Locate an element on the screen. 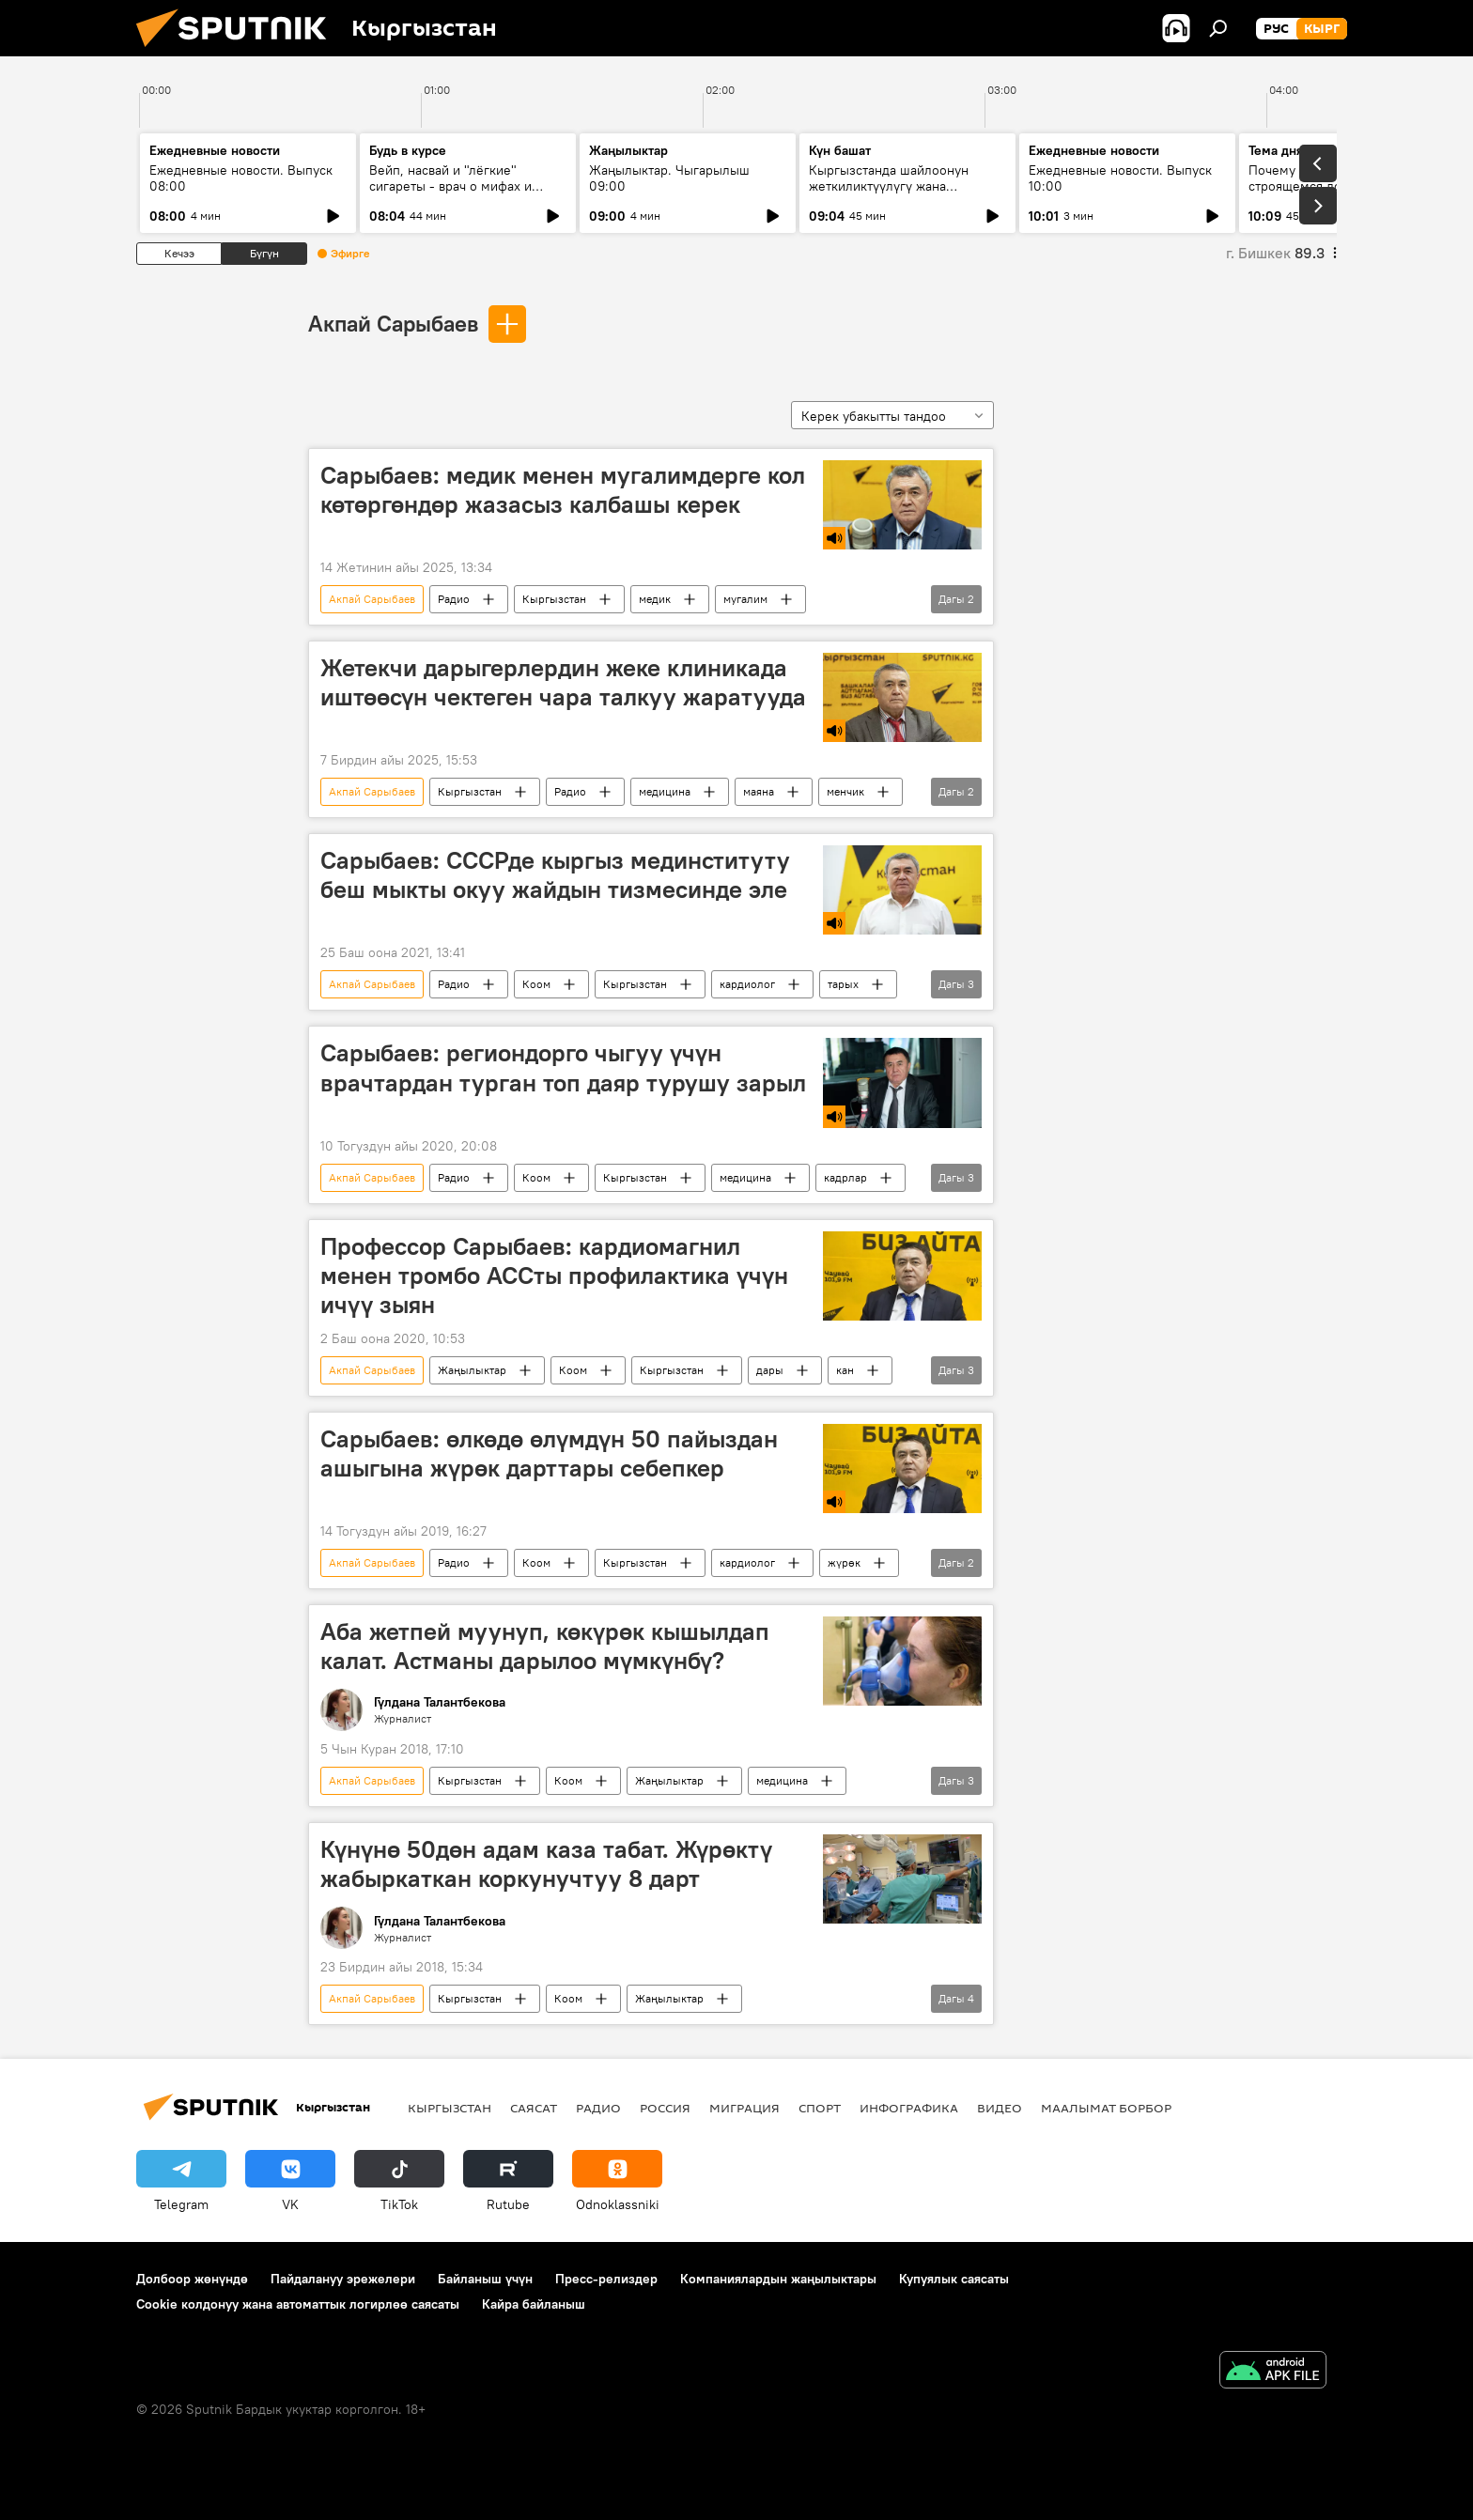  Акпай Сарыбаев is located at coordinates (393, 323).